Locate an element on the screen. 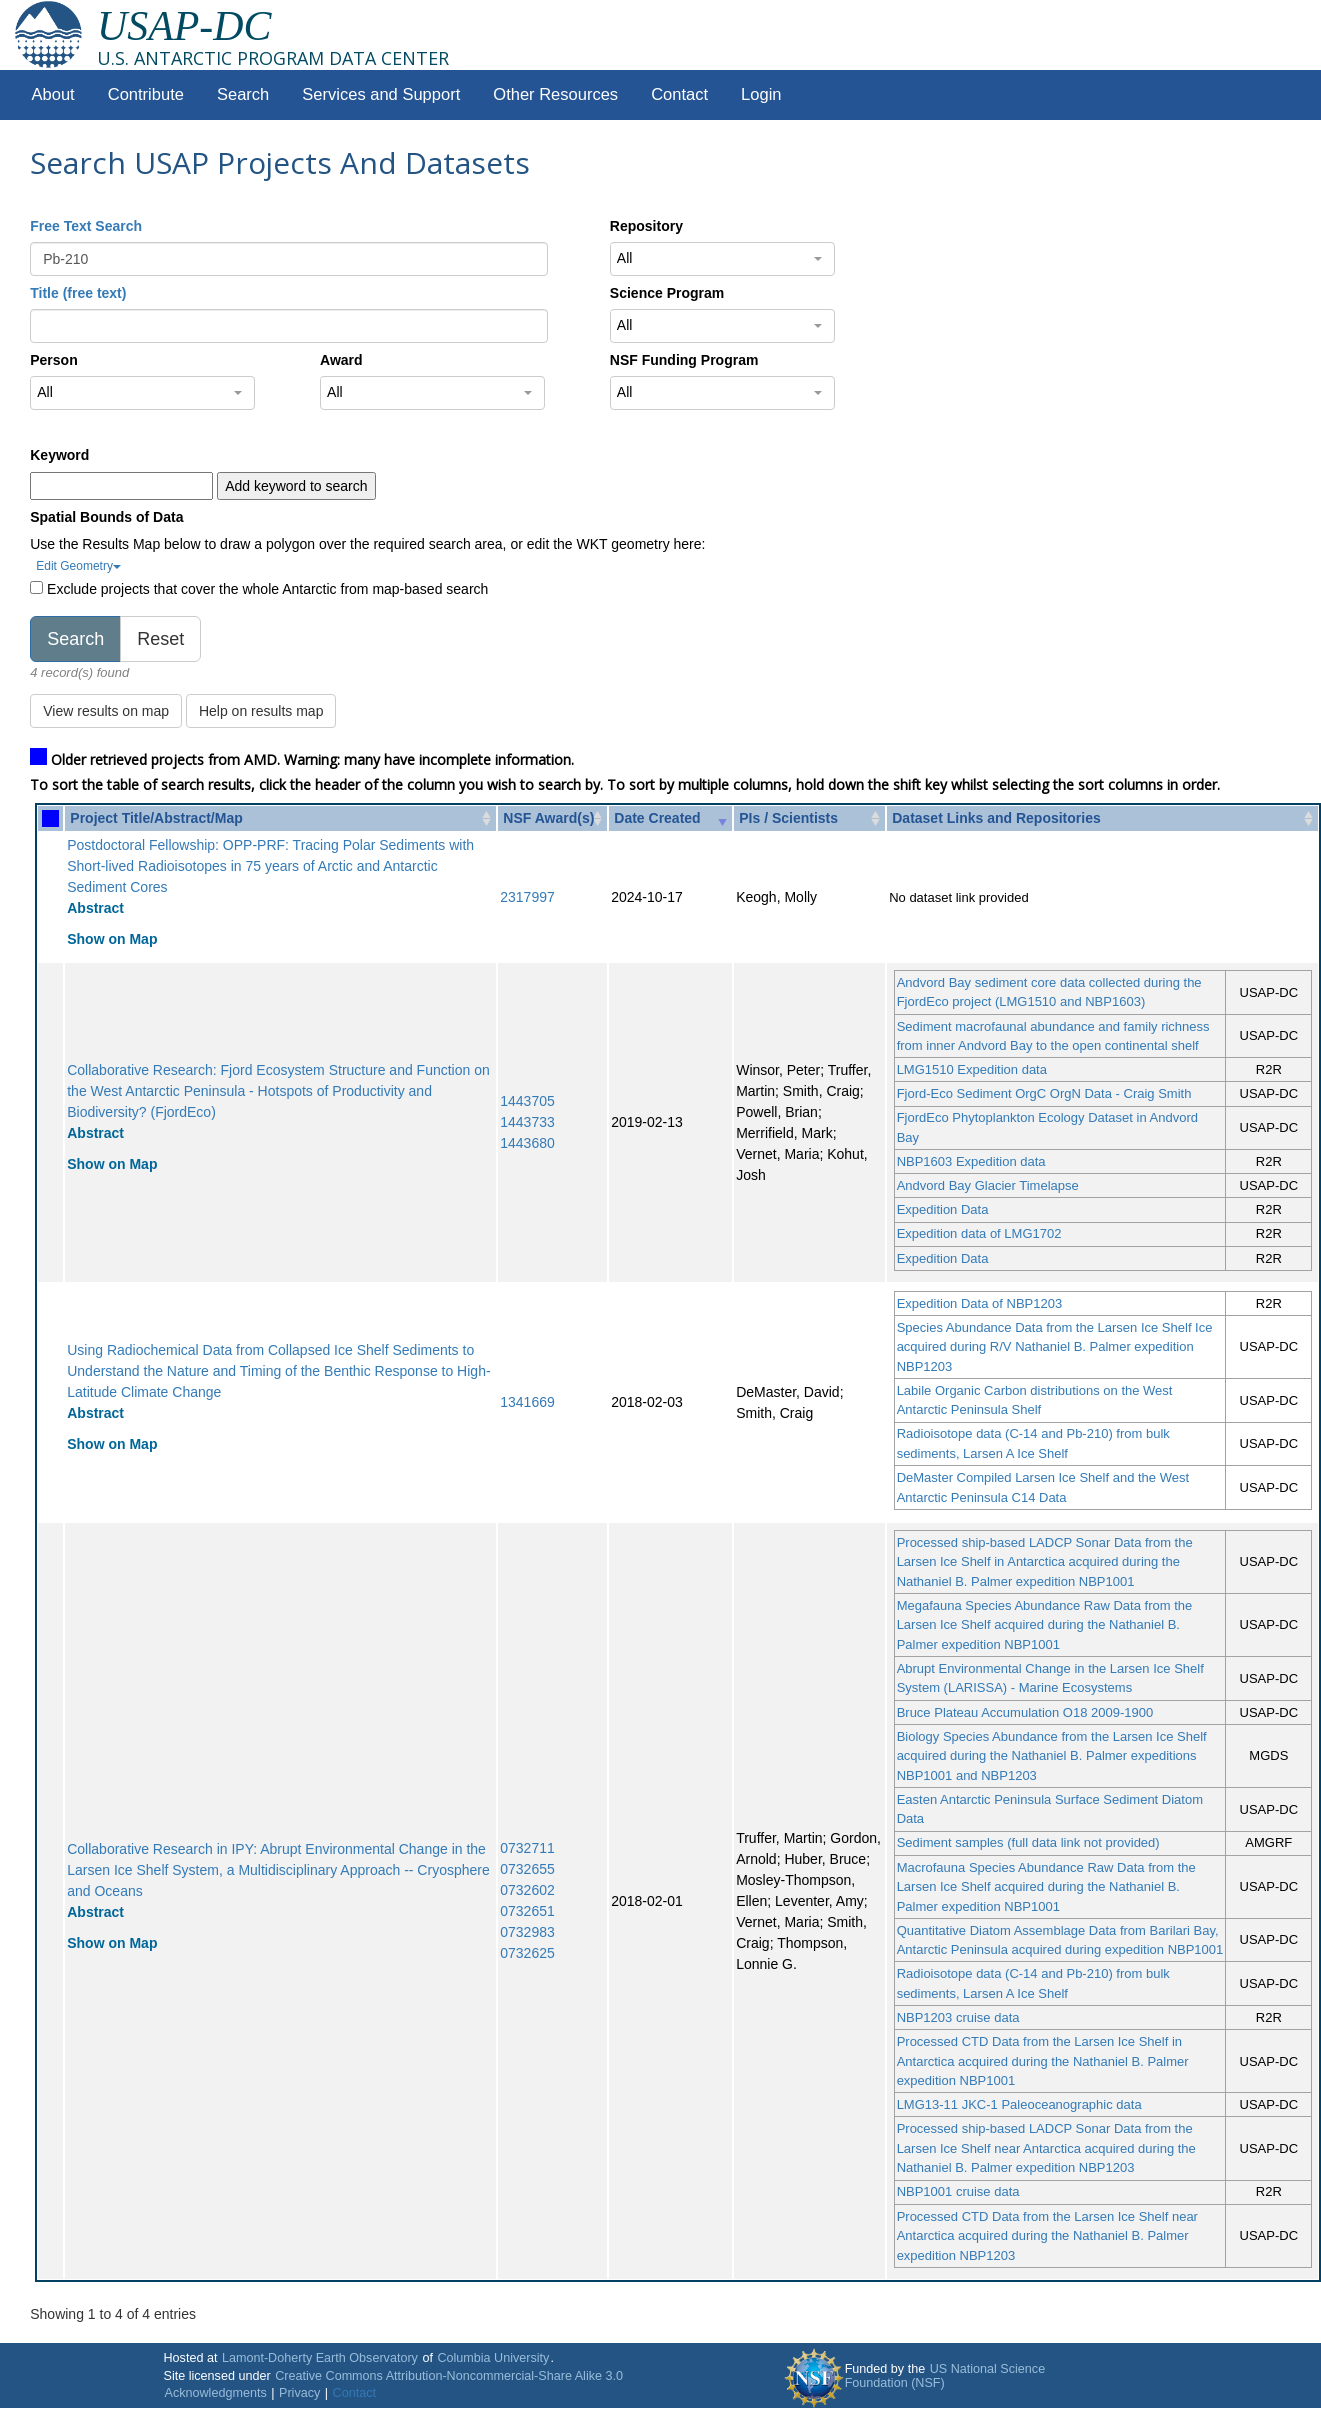  Services and Support is located at coordinates (381, 94).